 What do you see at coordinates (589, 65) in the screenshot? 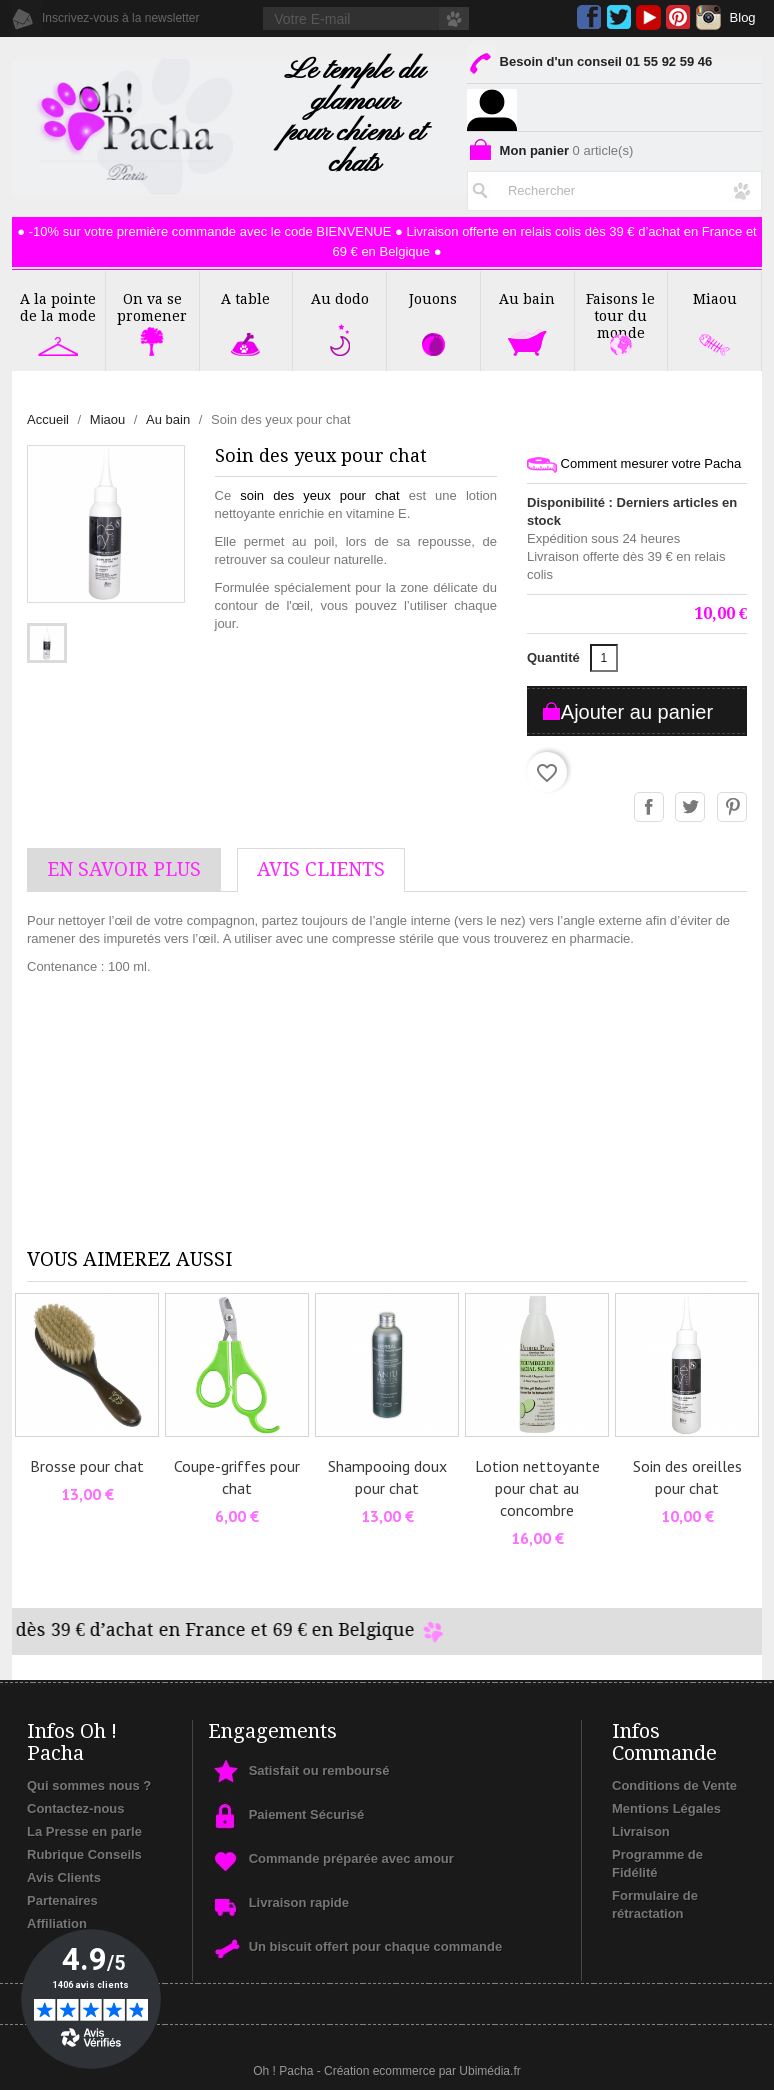
I see `Besoin d'un conseil` at bounding box center [589, 65].